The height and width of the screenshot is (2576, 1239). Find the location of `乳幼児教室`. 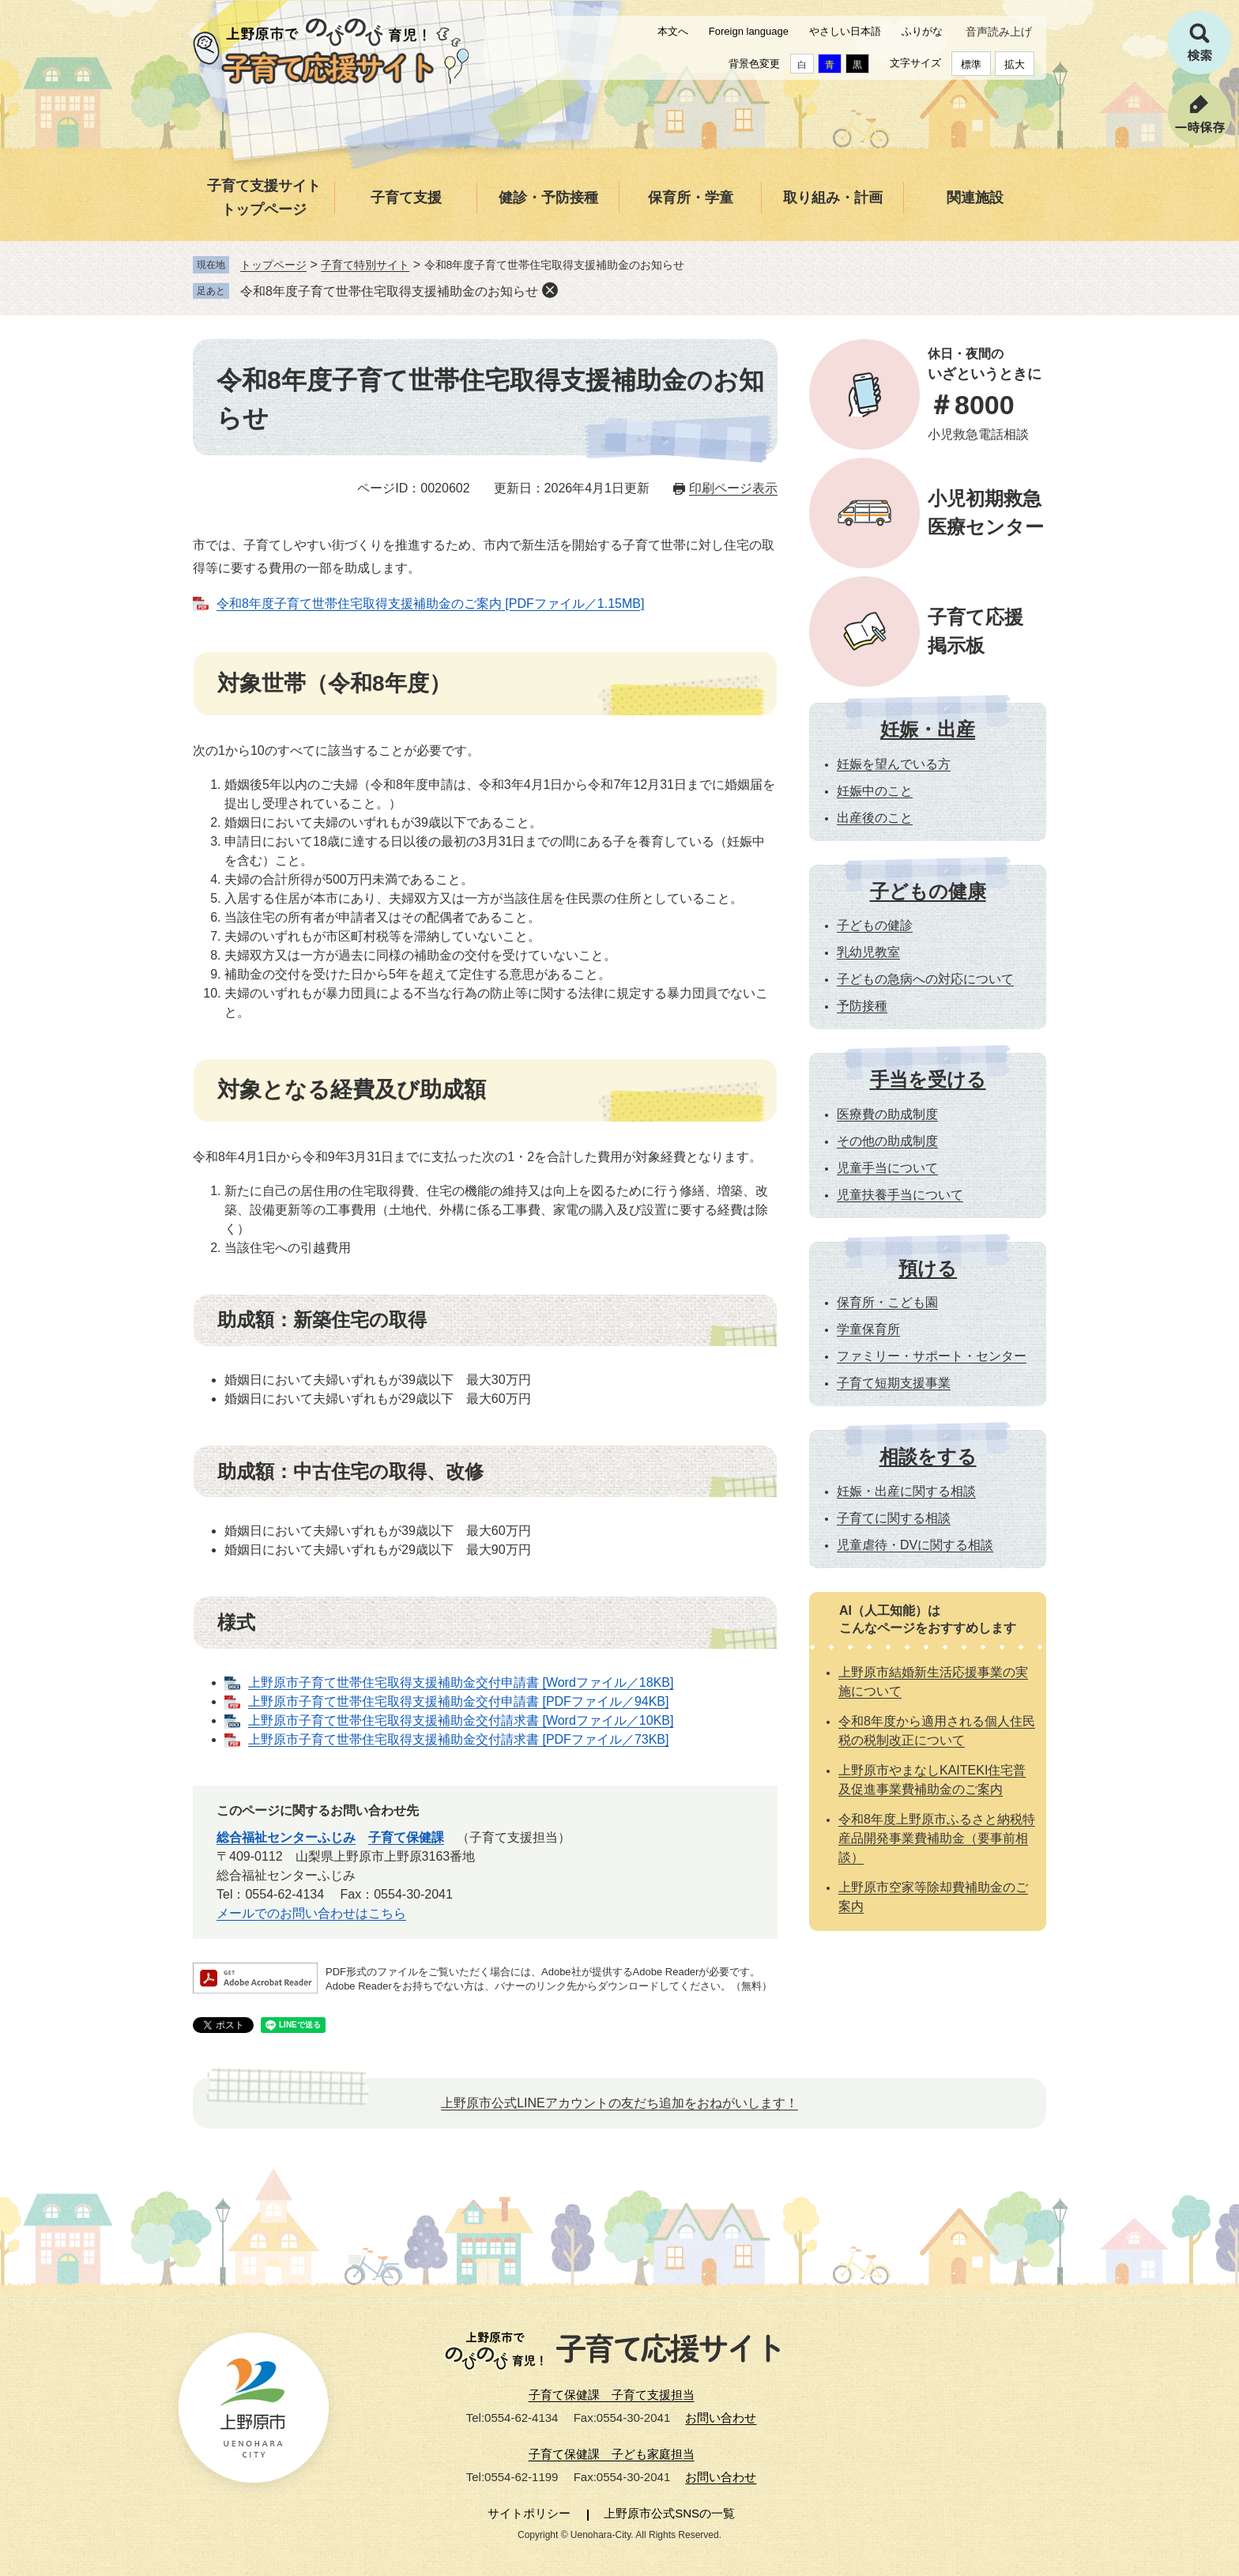

乳幼児教室 is located at coordinates (868, 952).